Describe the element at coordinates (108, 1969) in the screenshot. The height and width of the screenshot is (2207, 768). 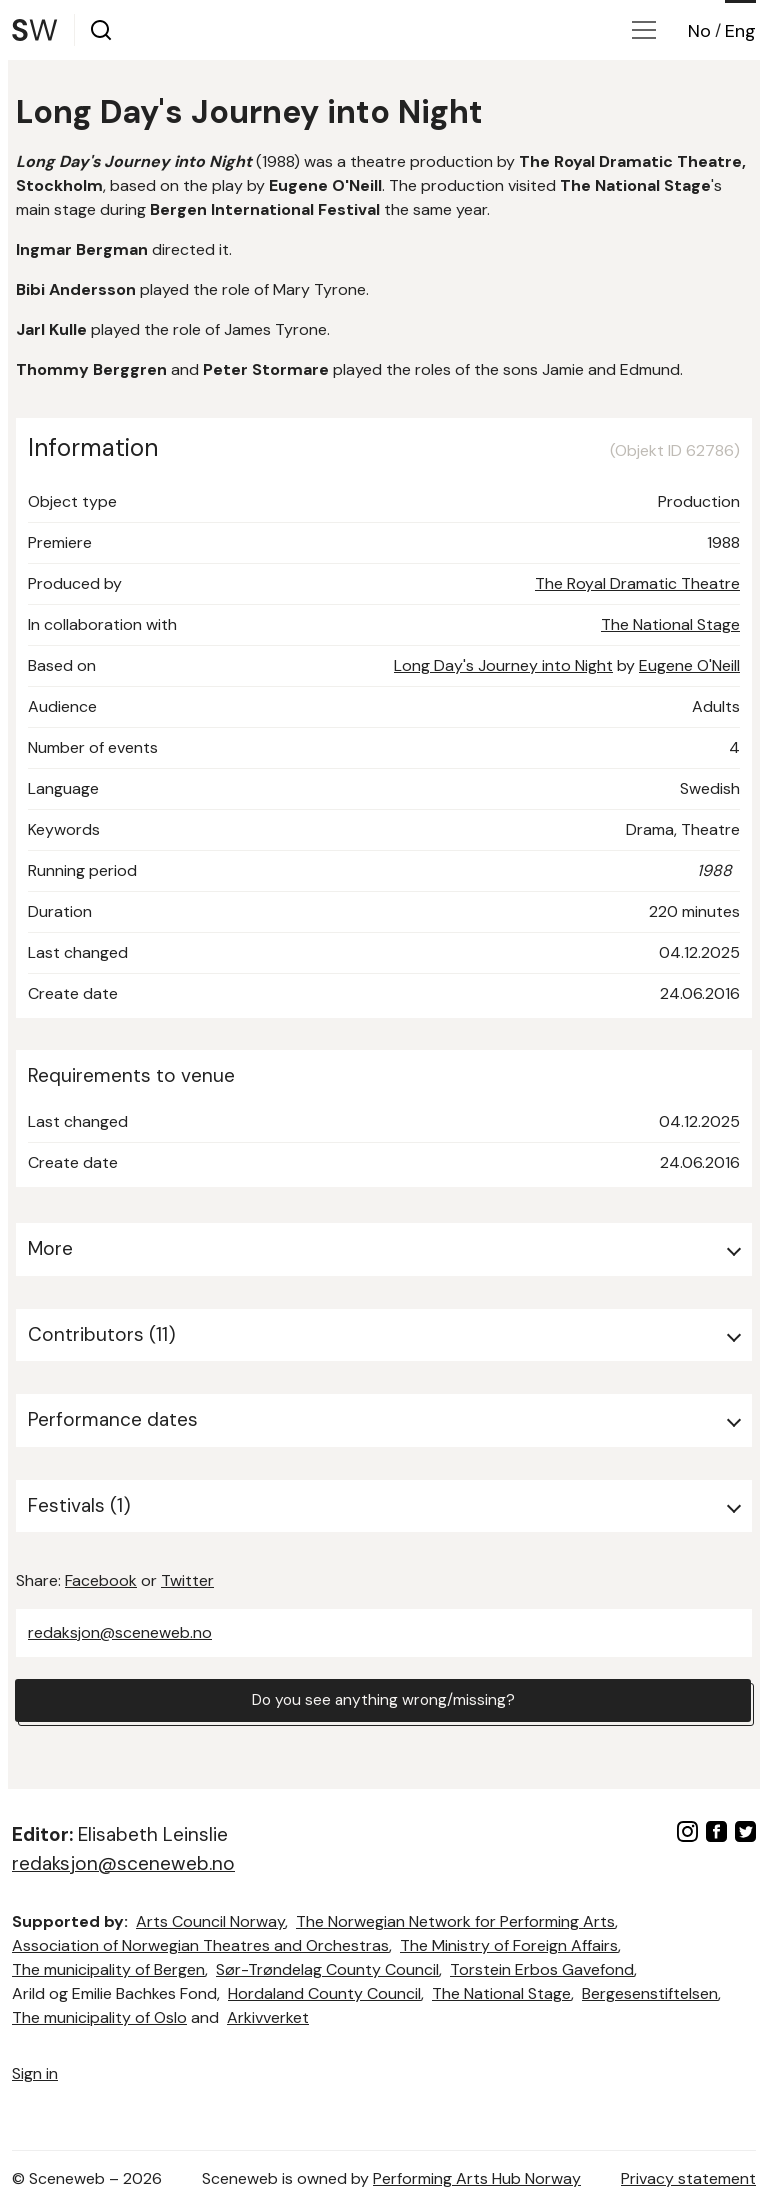
I see `The municipality of Bergen` at that location.